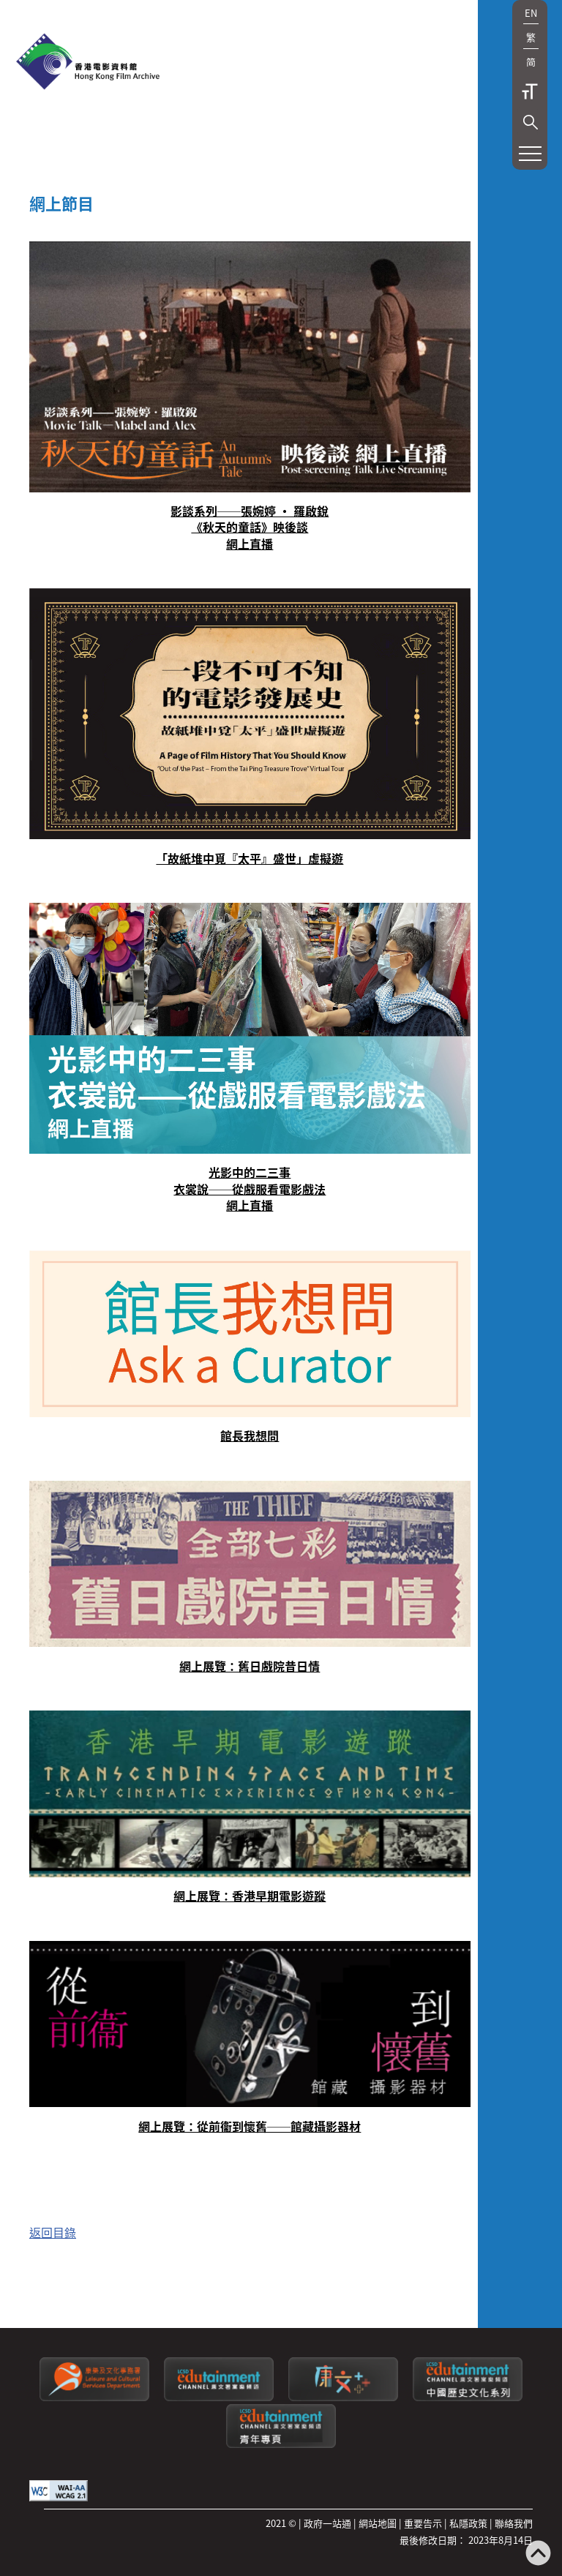 This screenshot has height=2576, width=562. I want to click on EN, so click(531, 13).